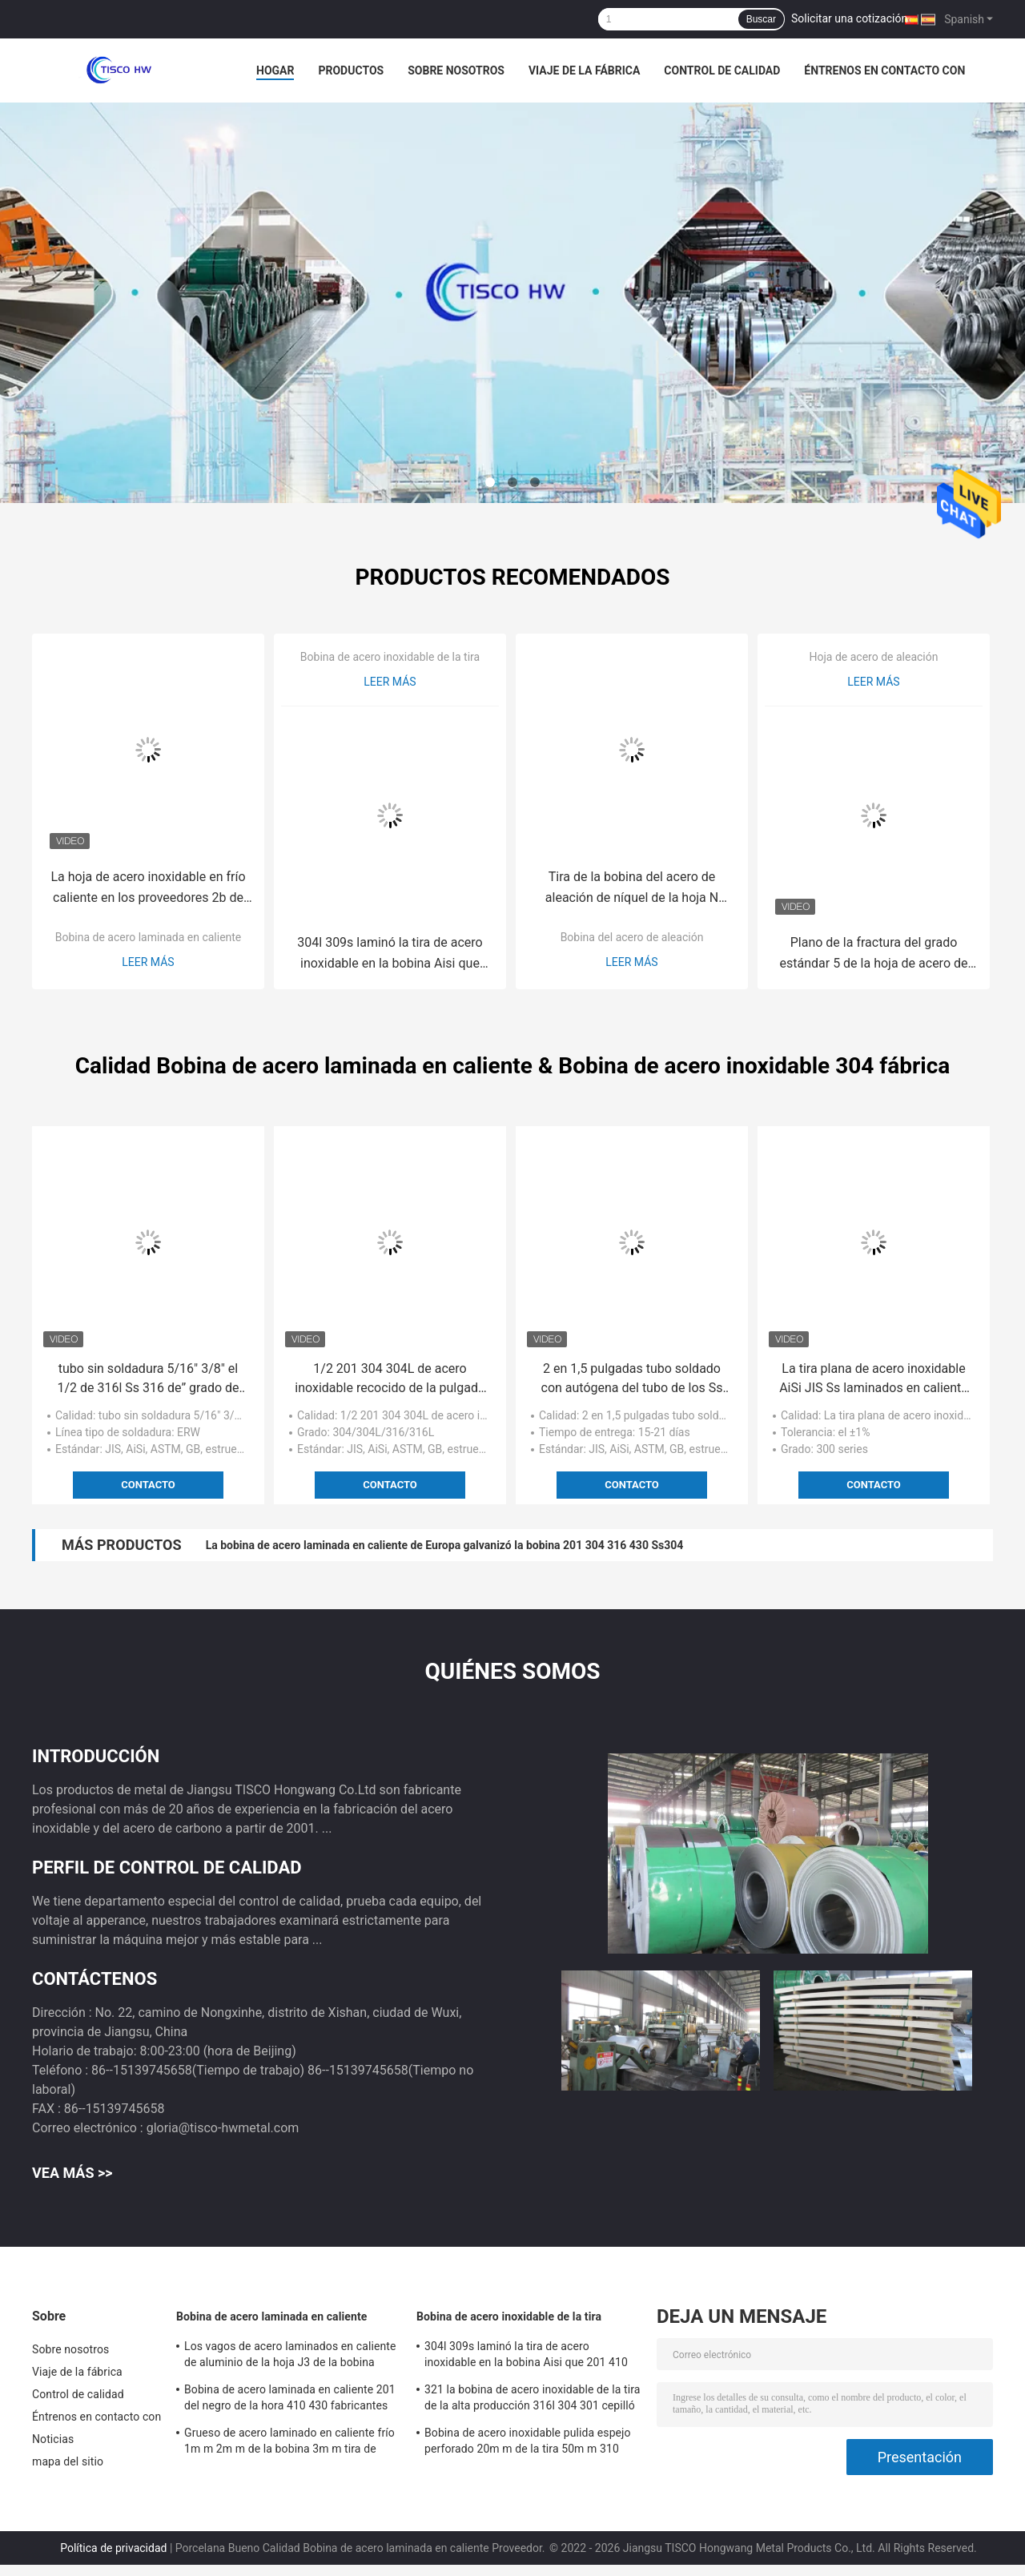 This screenshot has width=1025, height=2576. Describe the element at coordinates (148, 937) in the screenshot. I see `Bobina de acero laminada en caliente` at that location.